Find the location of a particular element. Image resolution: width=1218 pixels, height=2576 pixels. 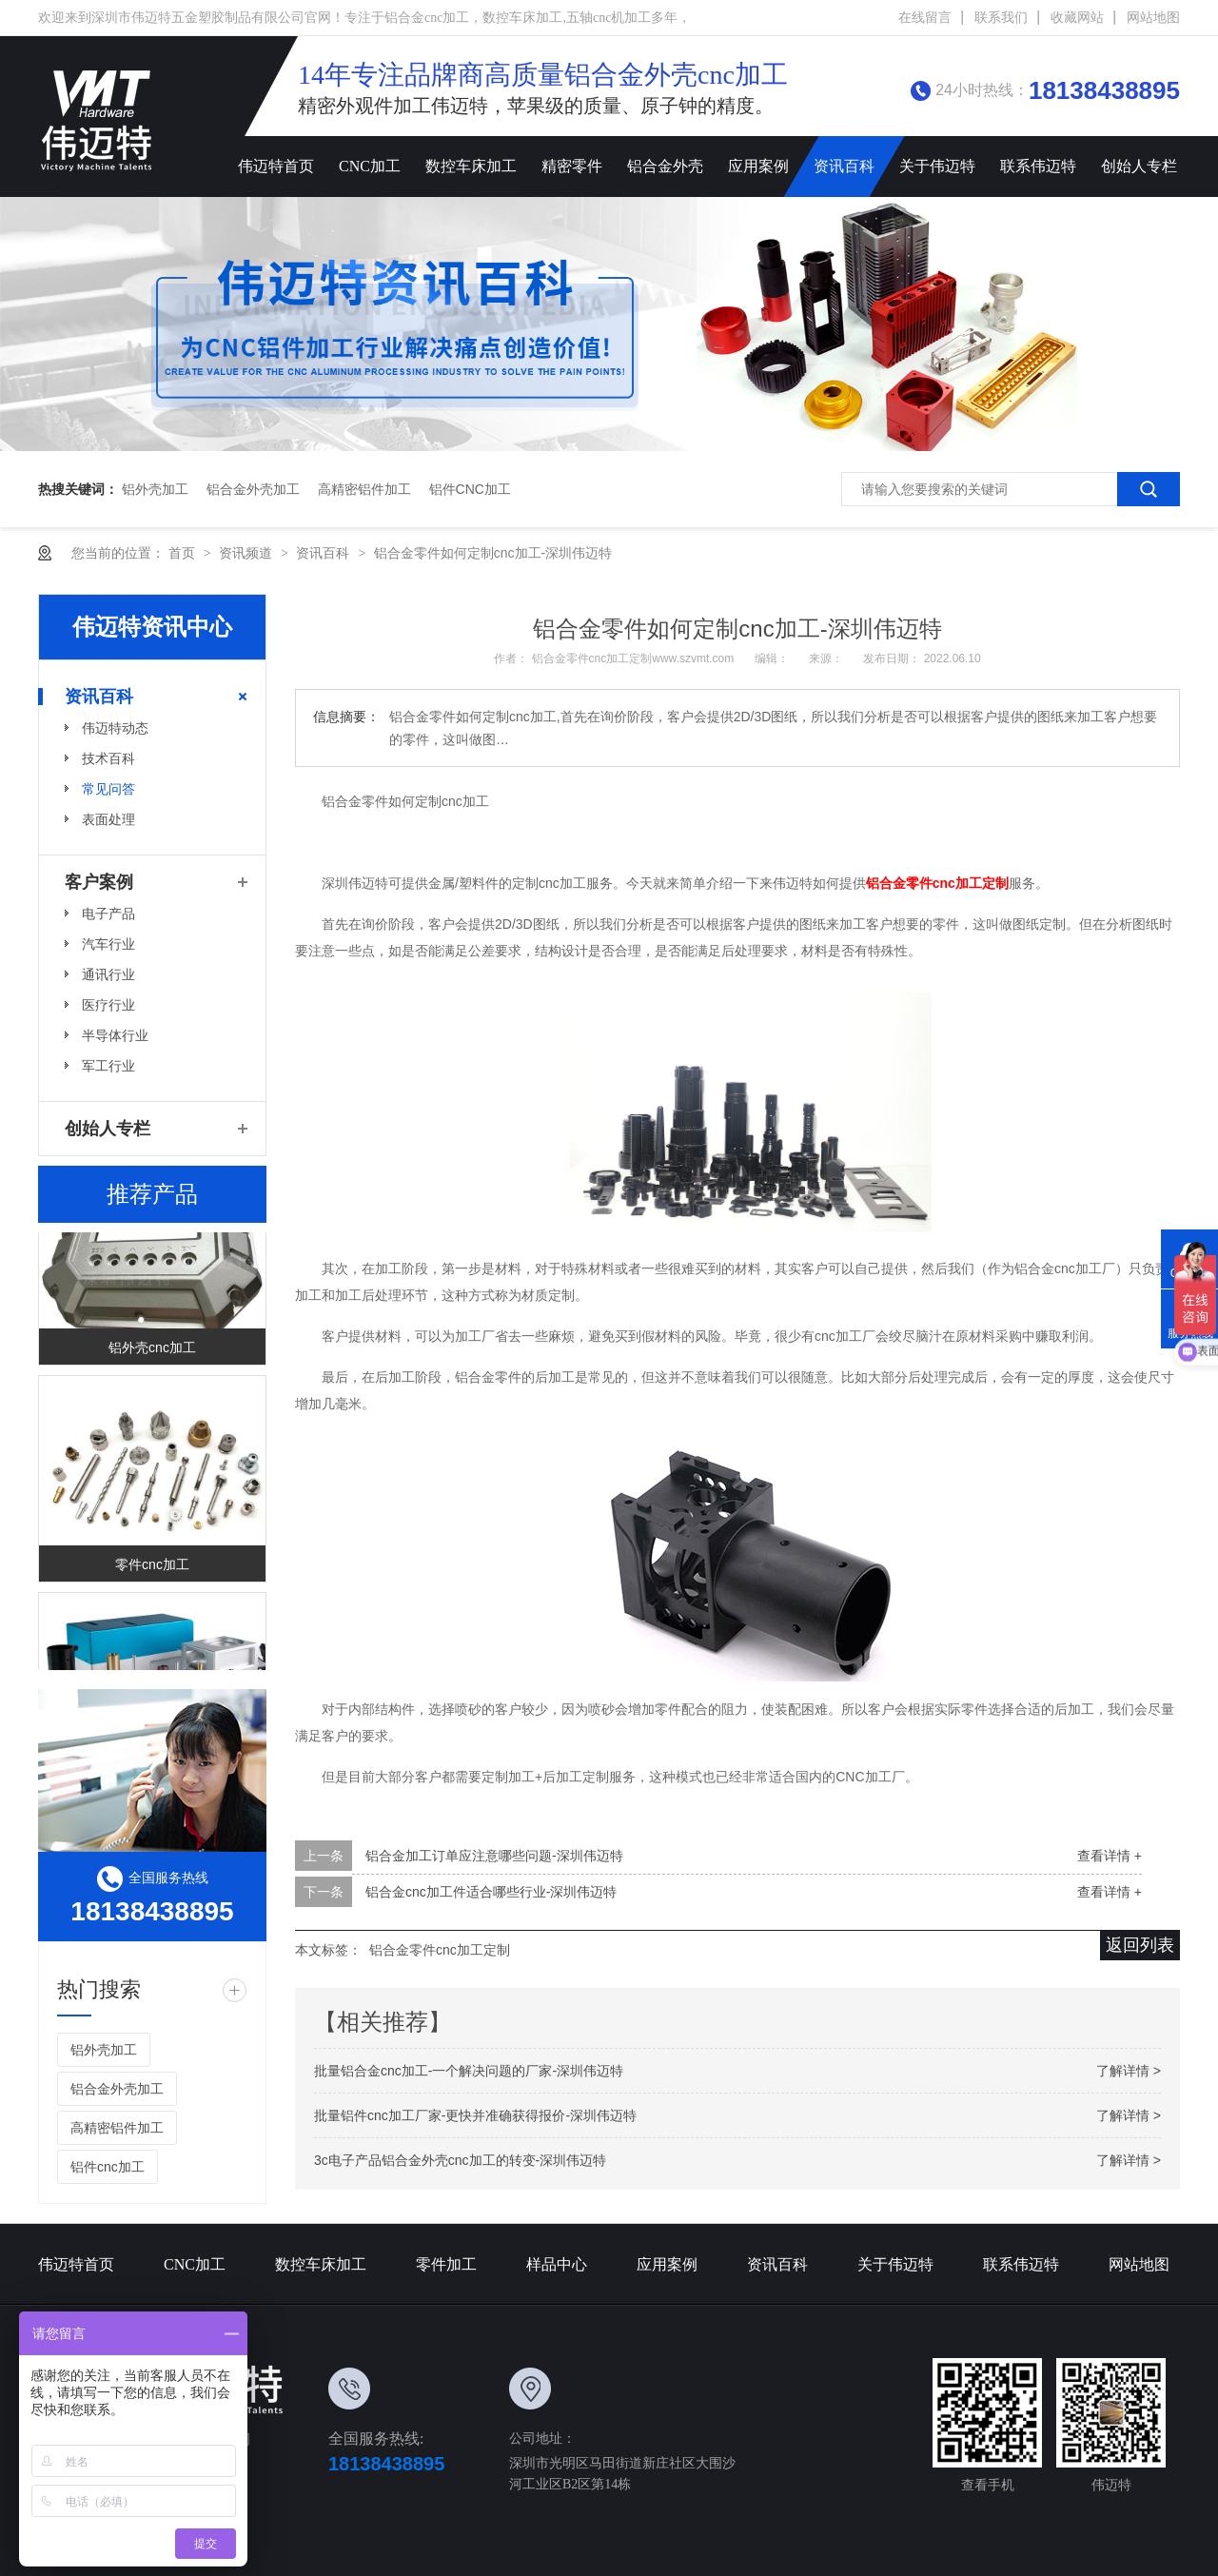

高精密铝件加工 is located at coordinates (364, 489).